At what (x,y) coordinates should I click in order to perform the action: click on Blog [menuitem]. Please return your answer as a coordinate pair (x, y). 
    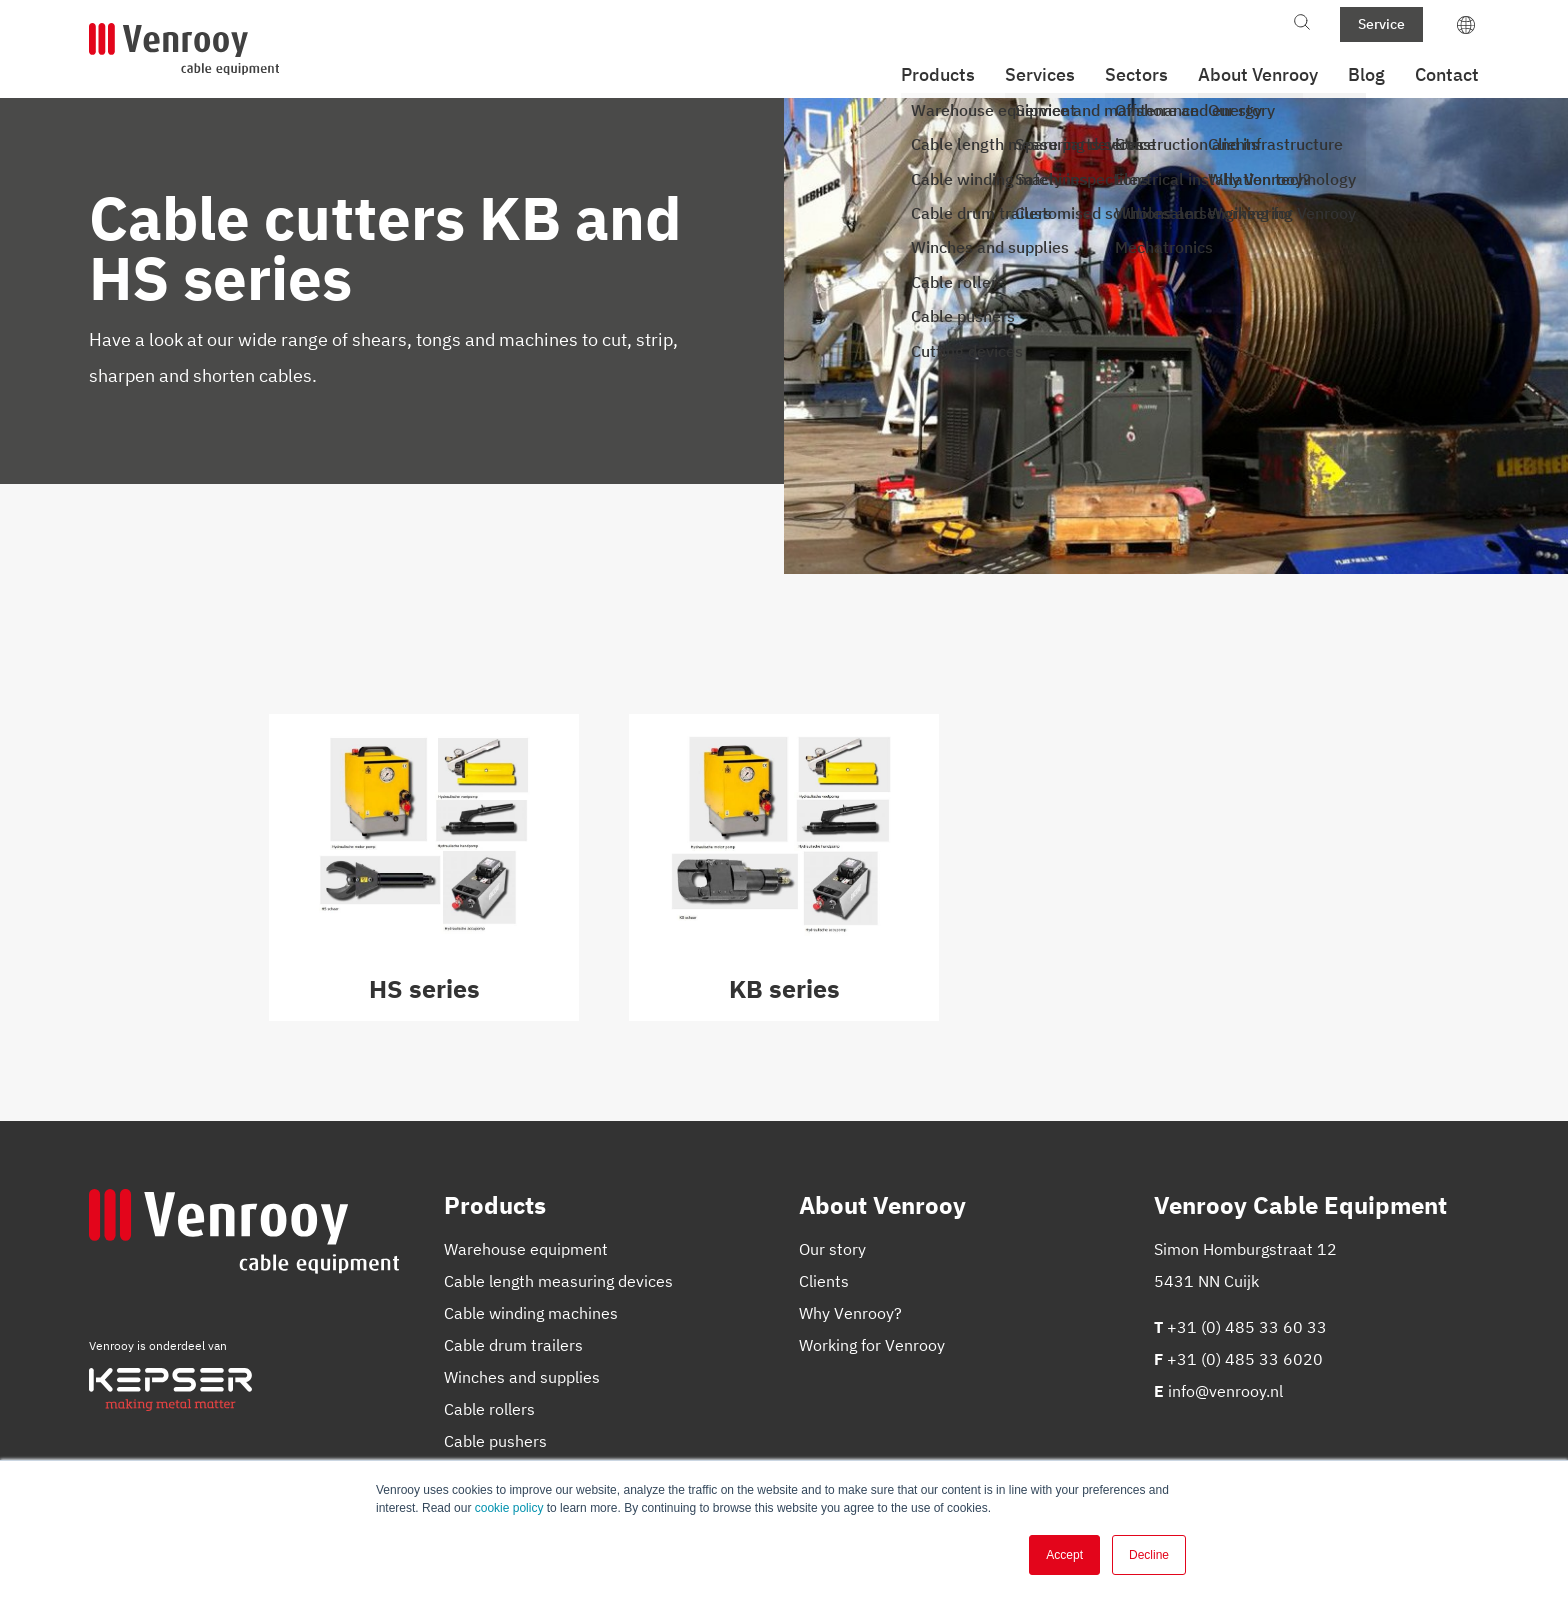
    Looking at the image, I should click on (1366, 74).